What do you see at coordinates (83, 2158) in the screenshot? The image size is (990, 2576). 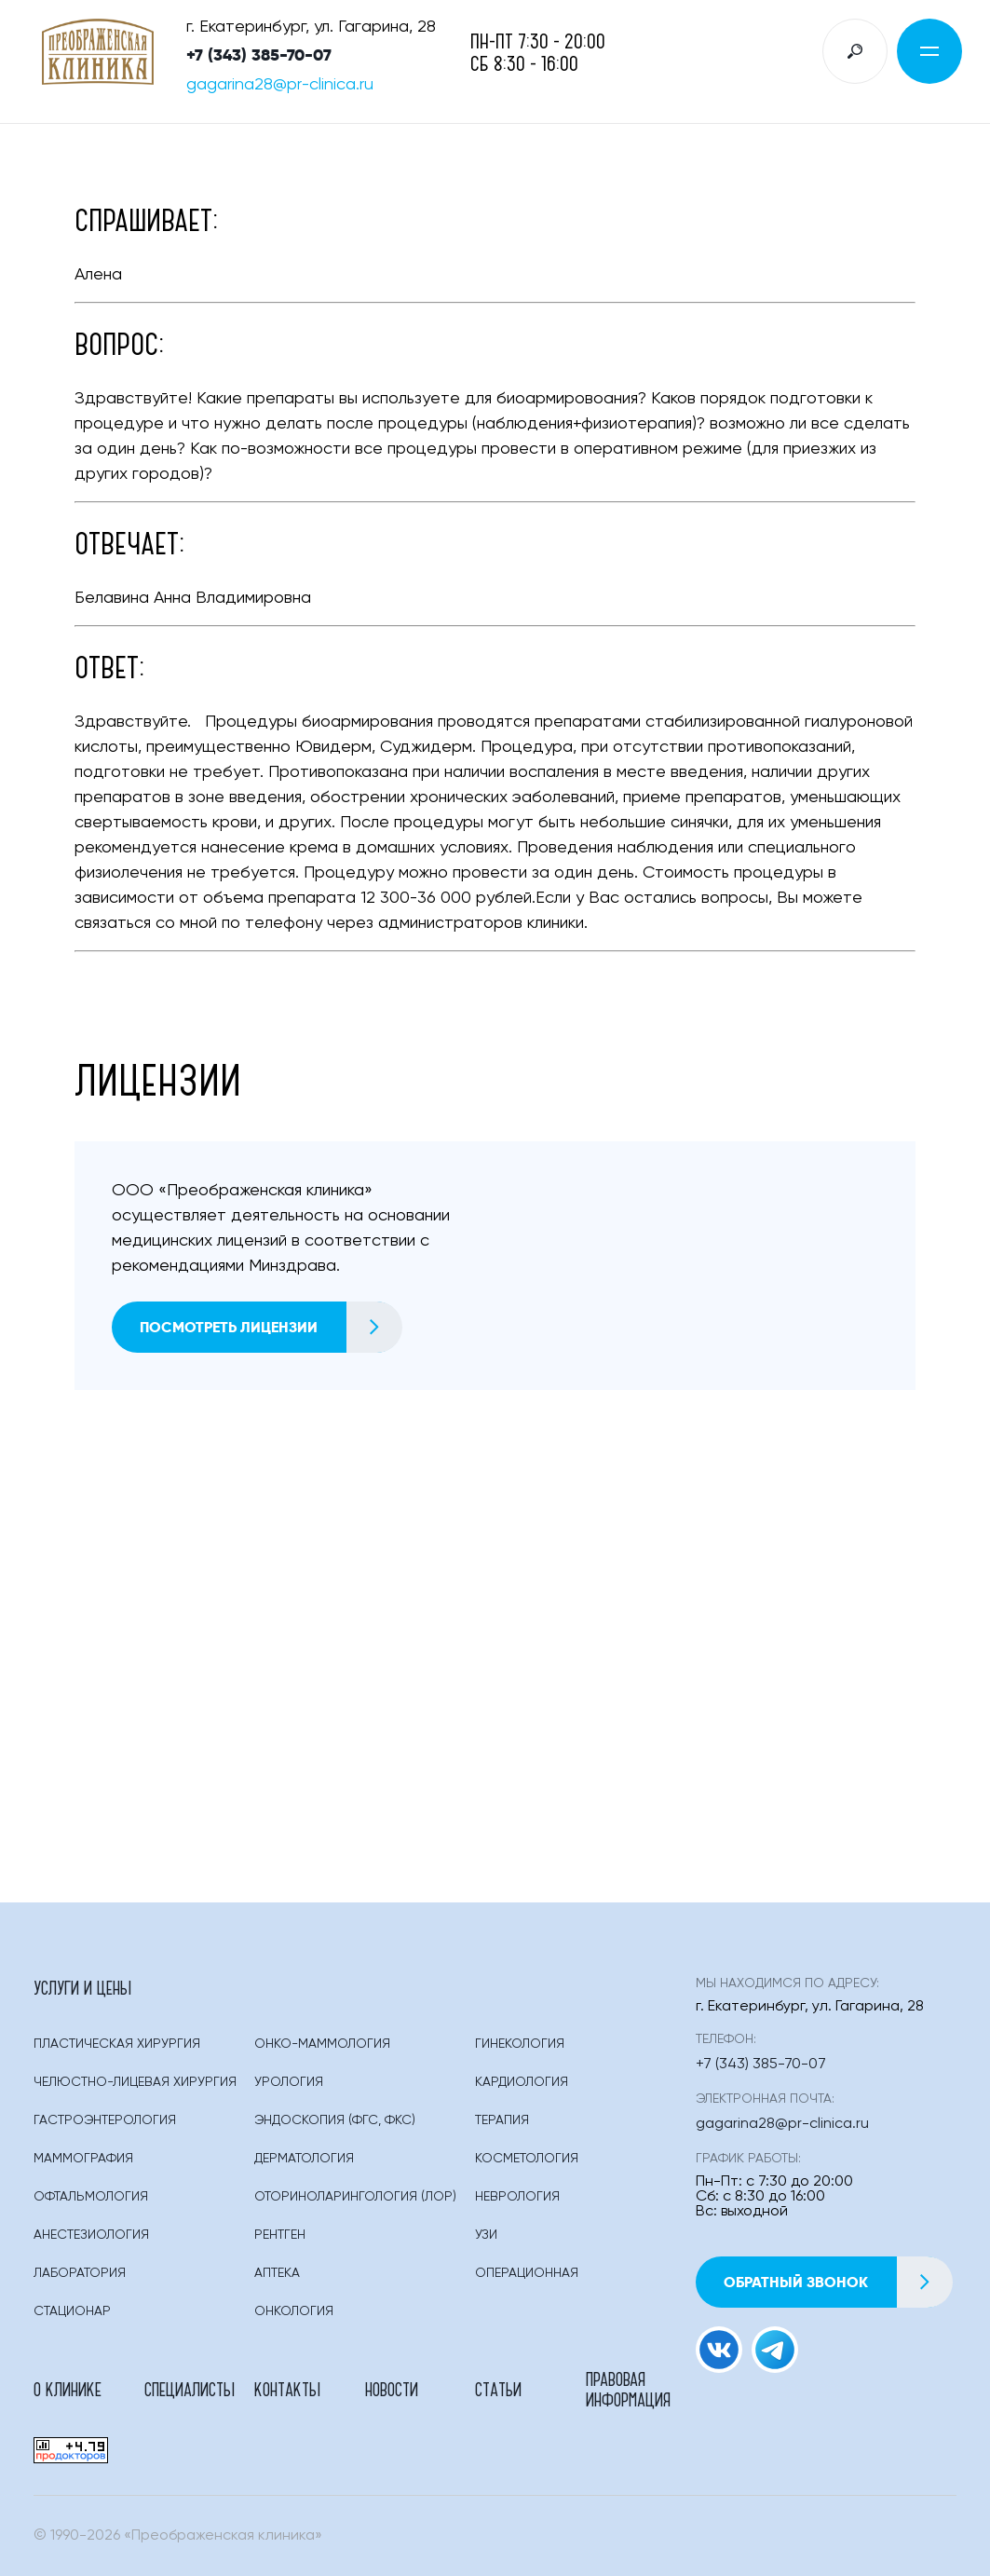 I see `Маммография` at bounding box center [83, 2158].